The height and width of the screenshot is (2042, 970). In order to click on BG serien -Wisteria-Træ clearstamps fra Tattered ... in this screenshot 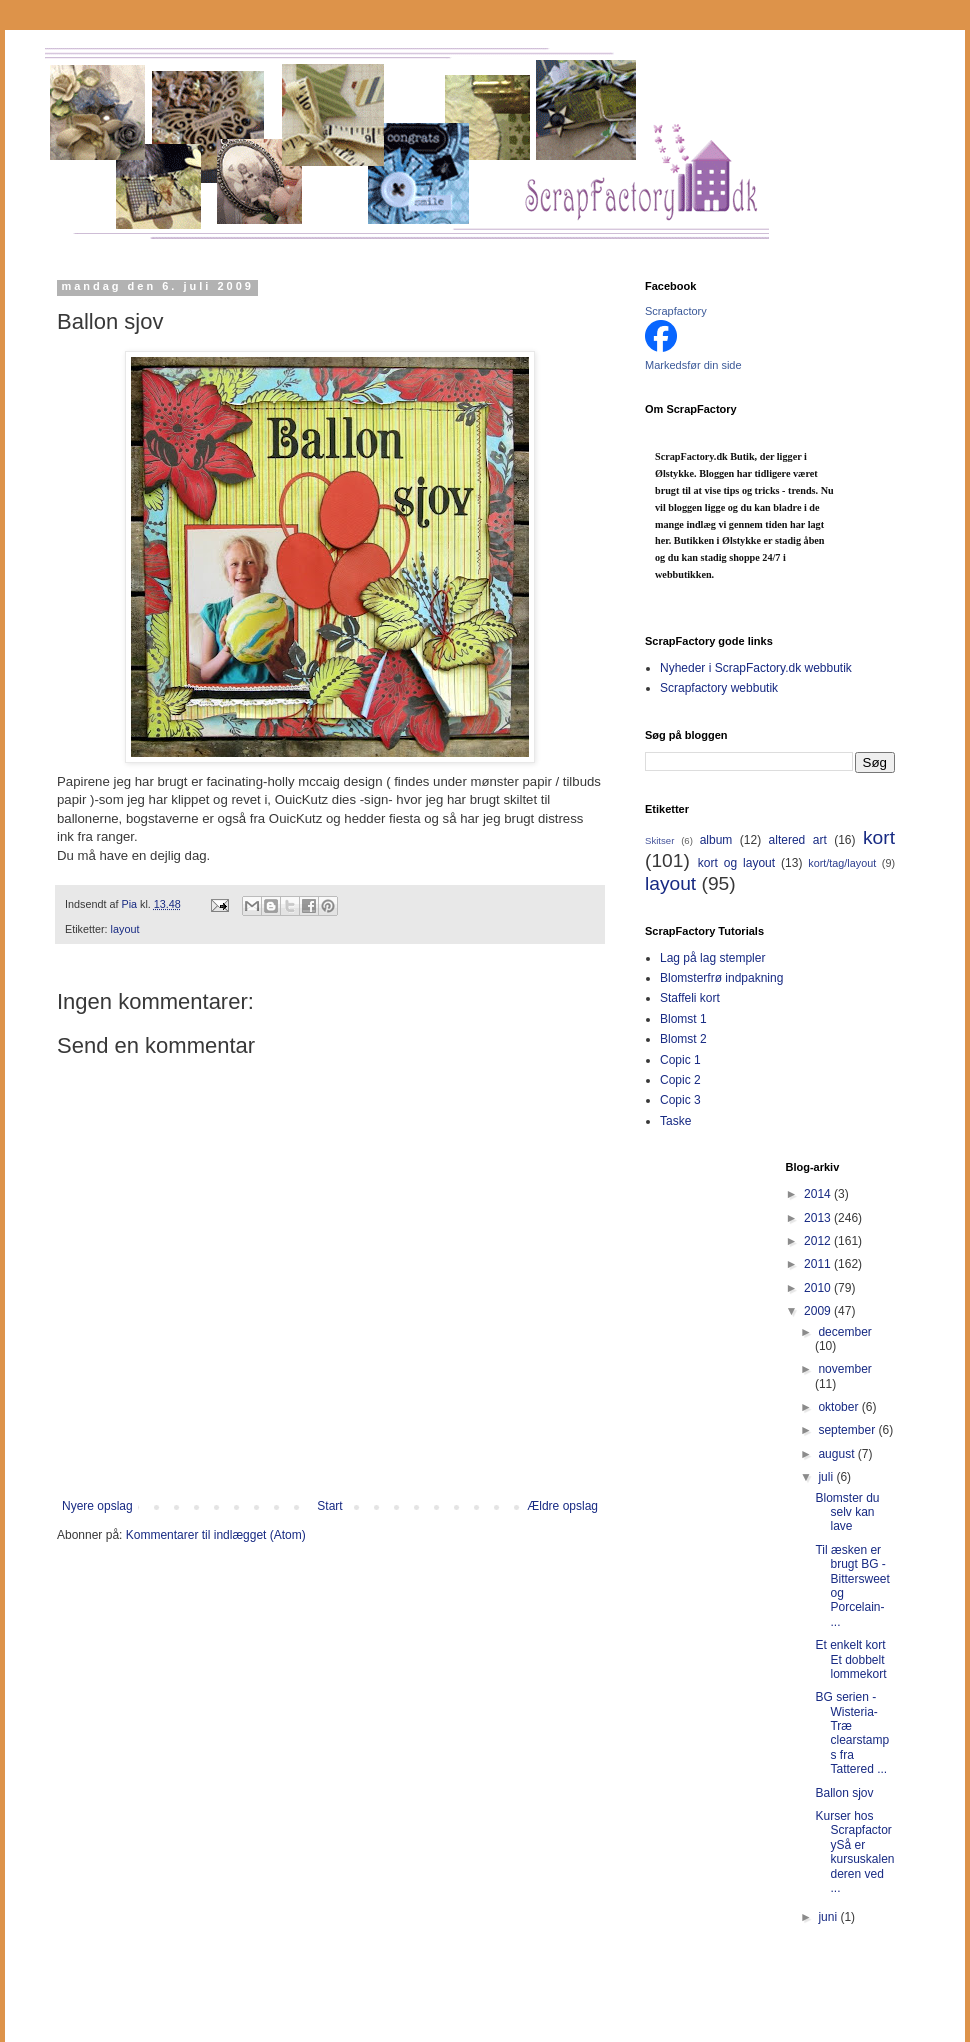, I will do `click(852, 1733)`.